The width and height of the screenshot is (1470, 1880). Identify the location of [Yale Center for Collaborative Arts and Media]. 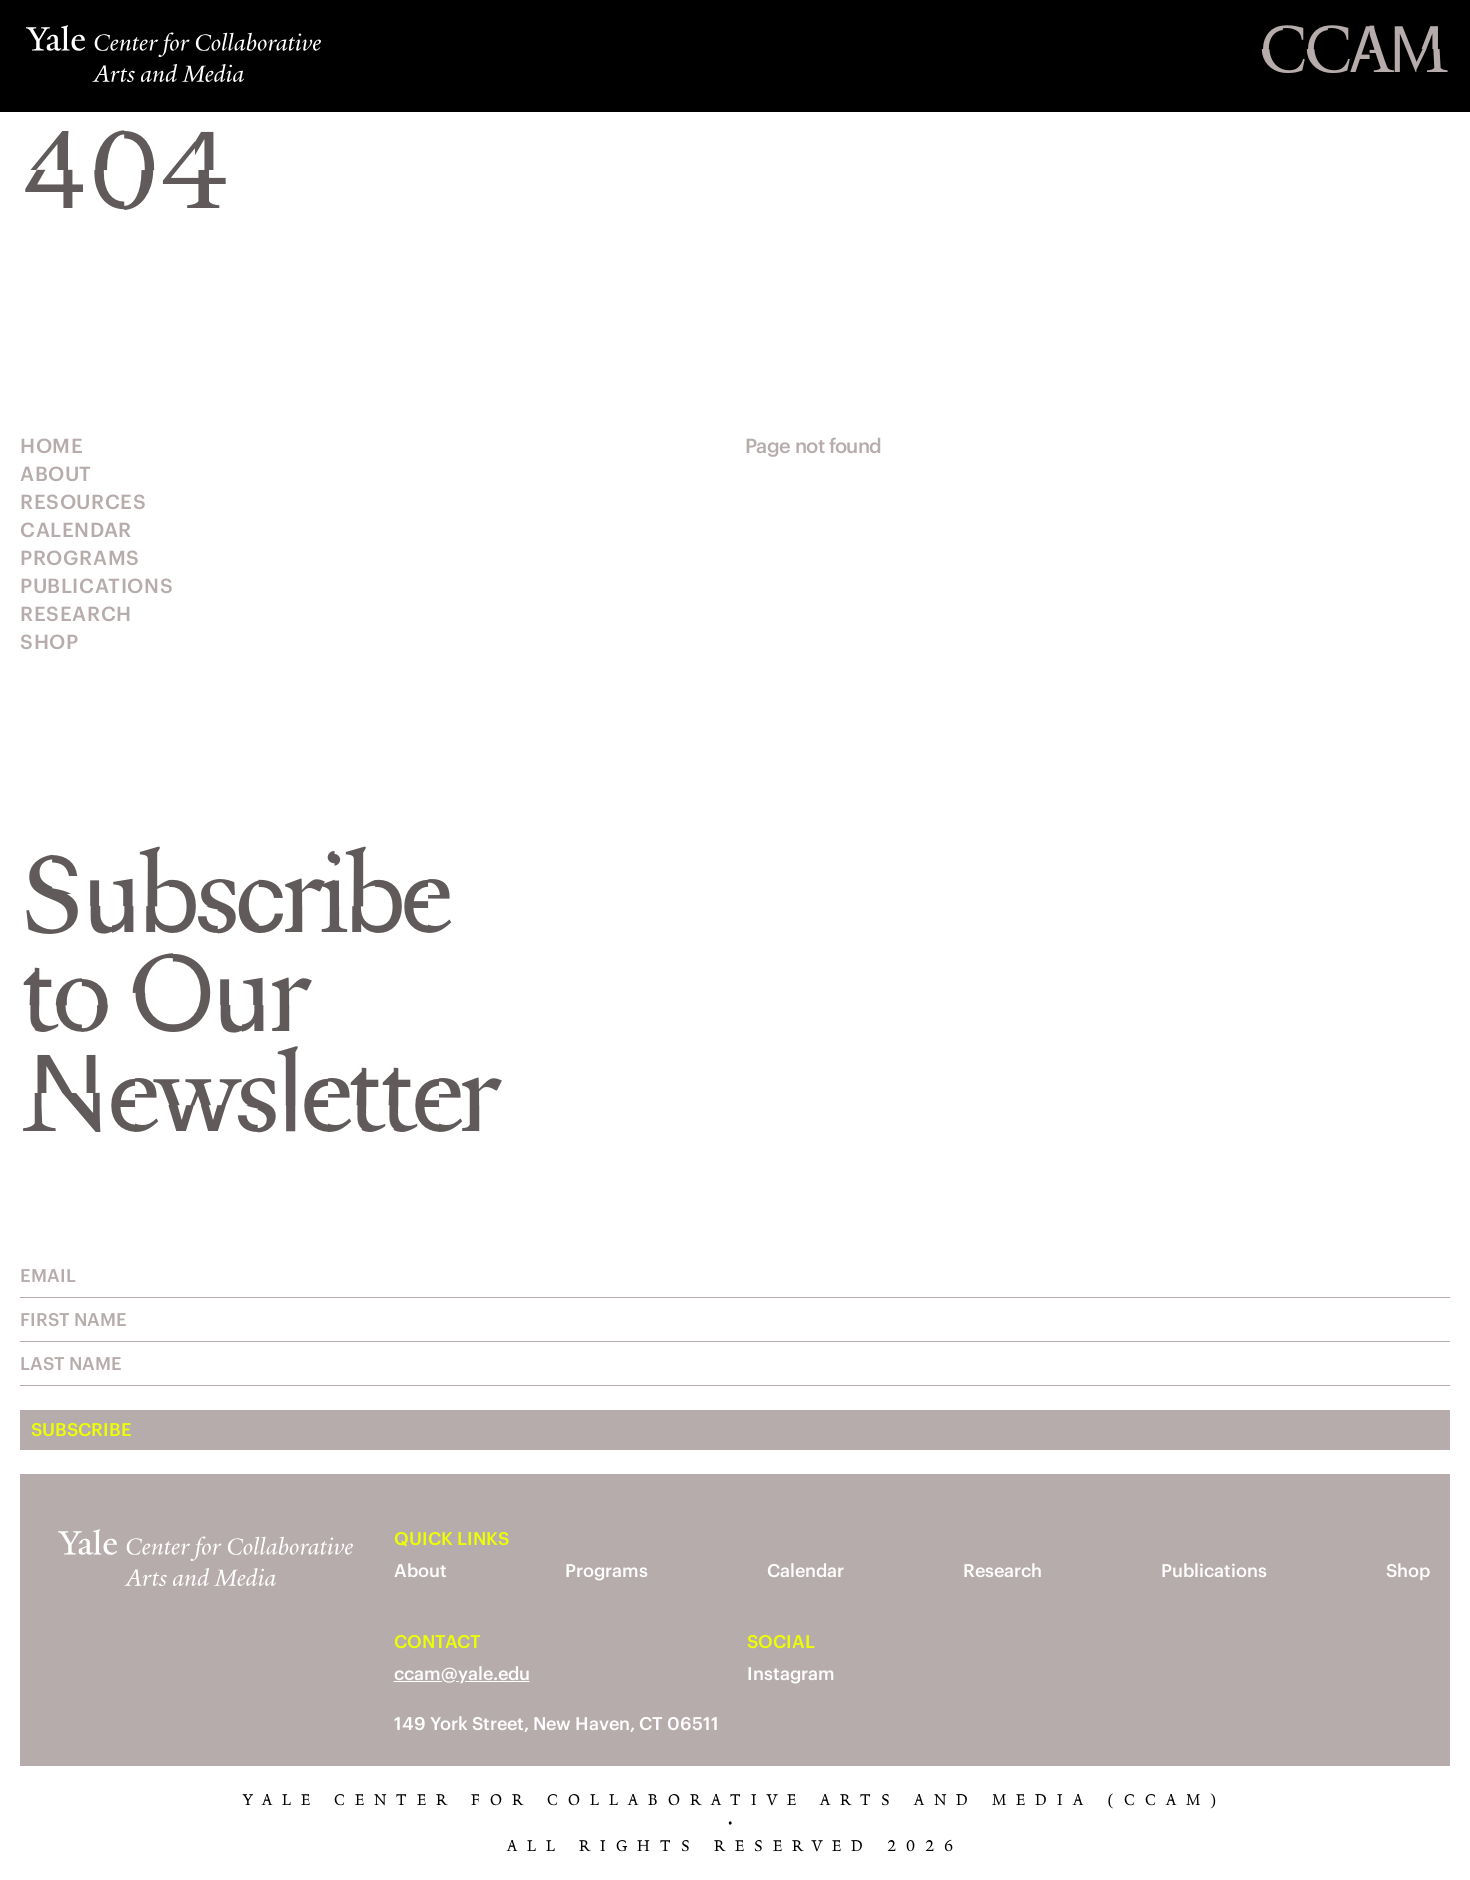
(155, 56).